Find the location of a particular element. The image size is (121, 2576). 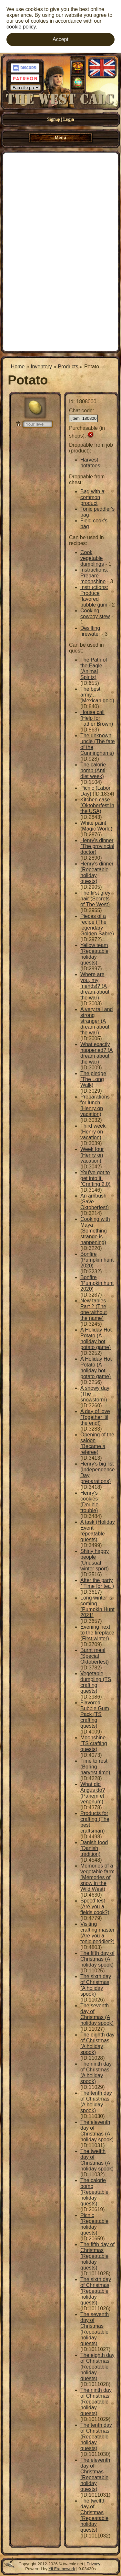

The seventh day of Christmas (A holiday spook) is located at coordinates (97, 2014).